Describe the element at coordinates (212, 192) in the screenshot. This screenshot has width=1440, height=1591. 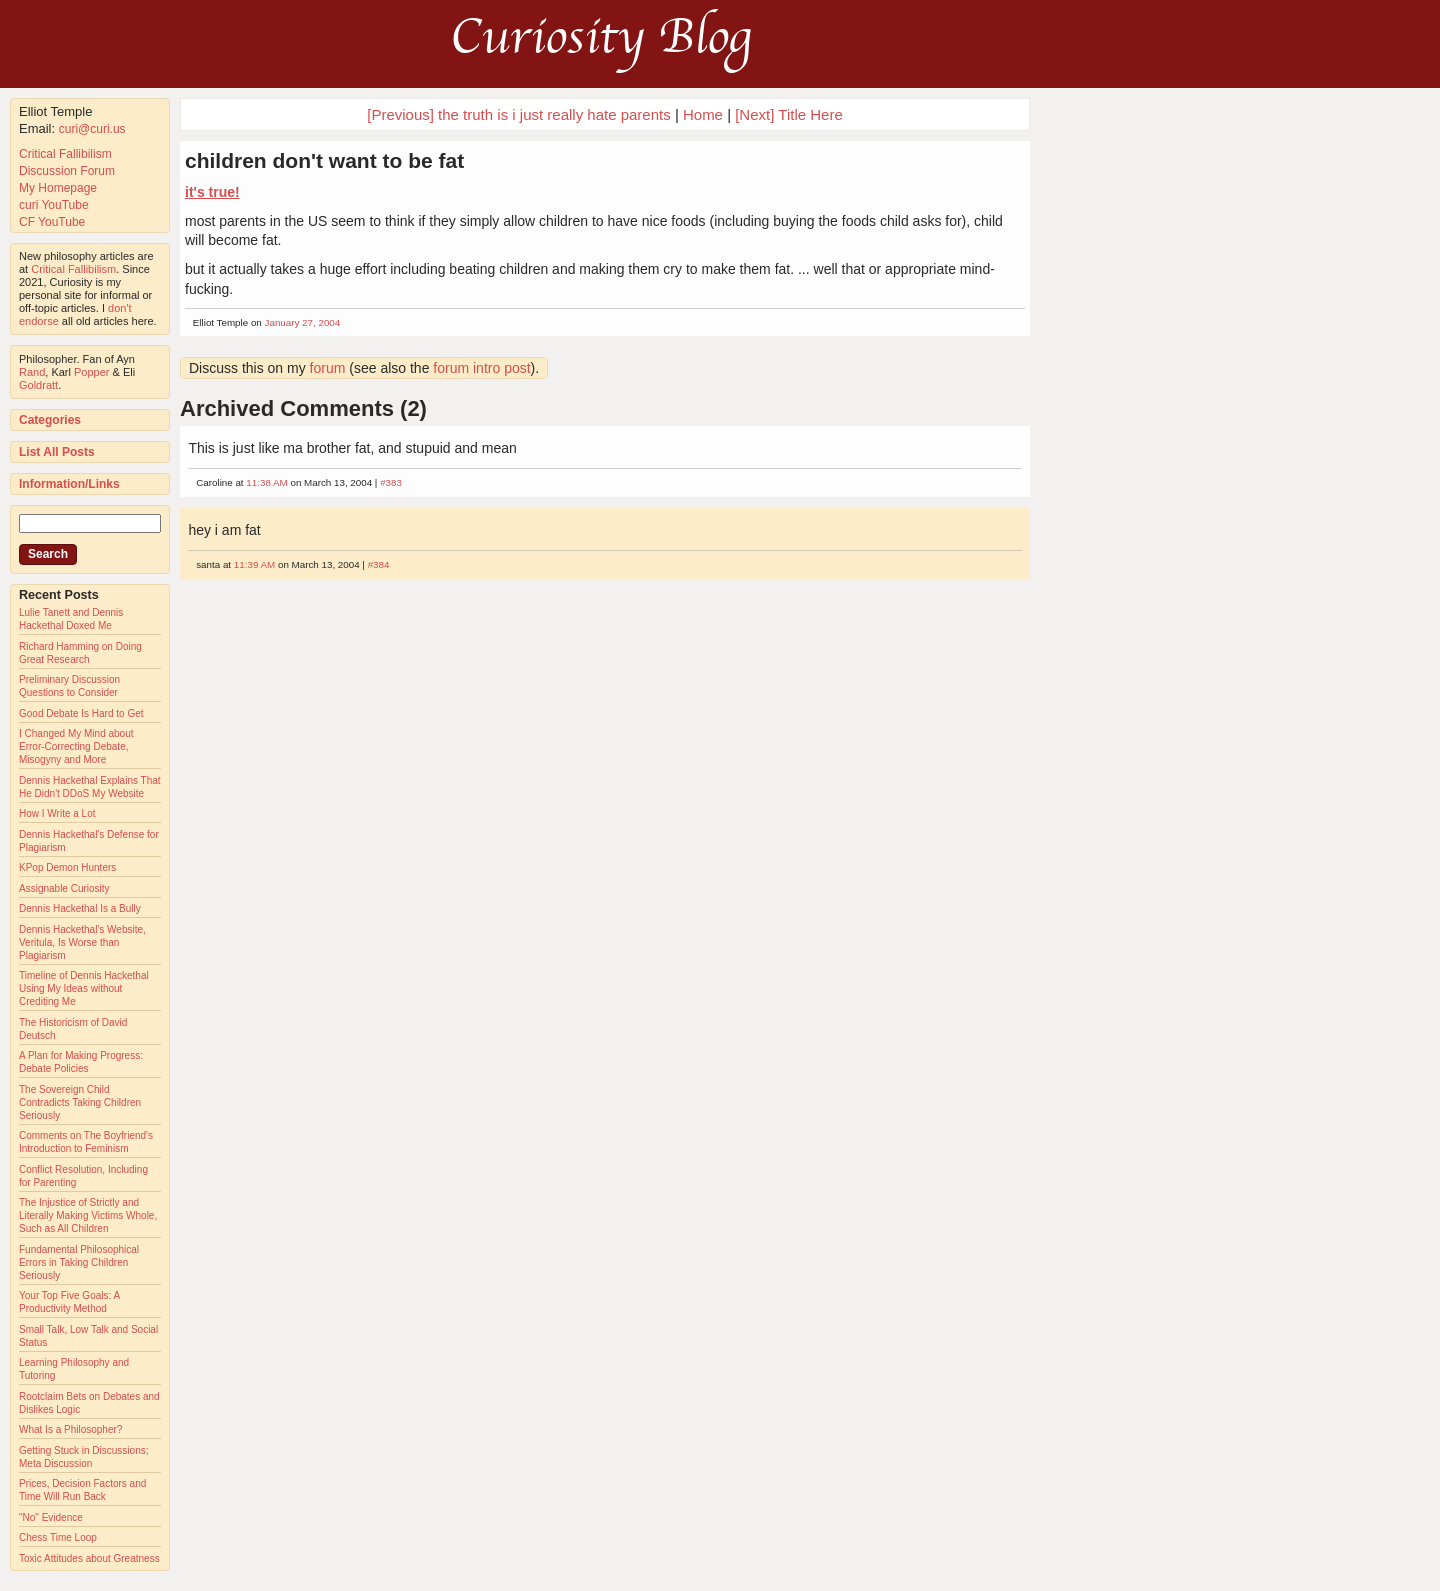
I see `it's true!` at that location.